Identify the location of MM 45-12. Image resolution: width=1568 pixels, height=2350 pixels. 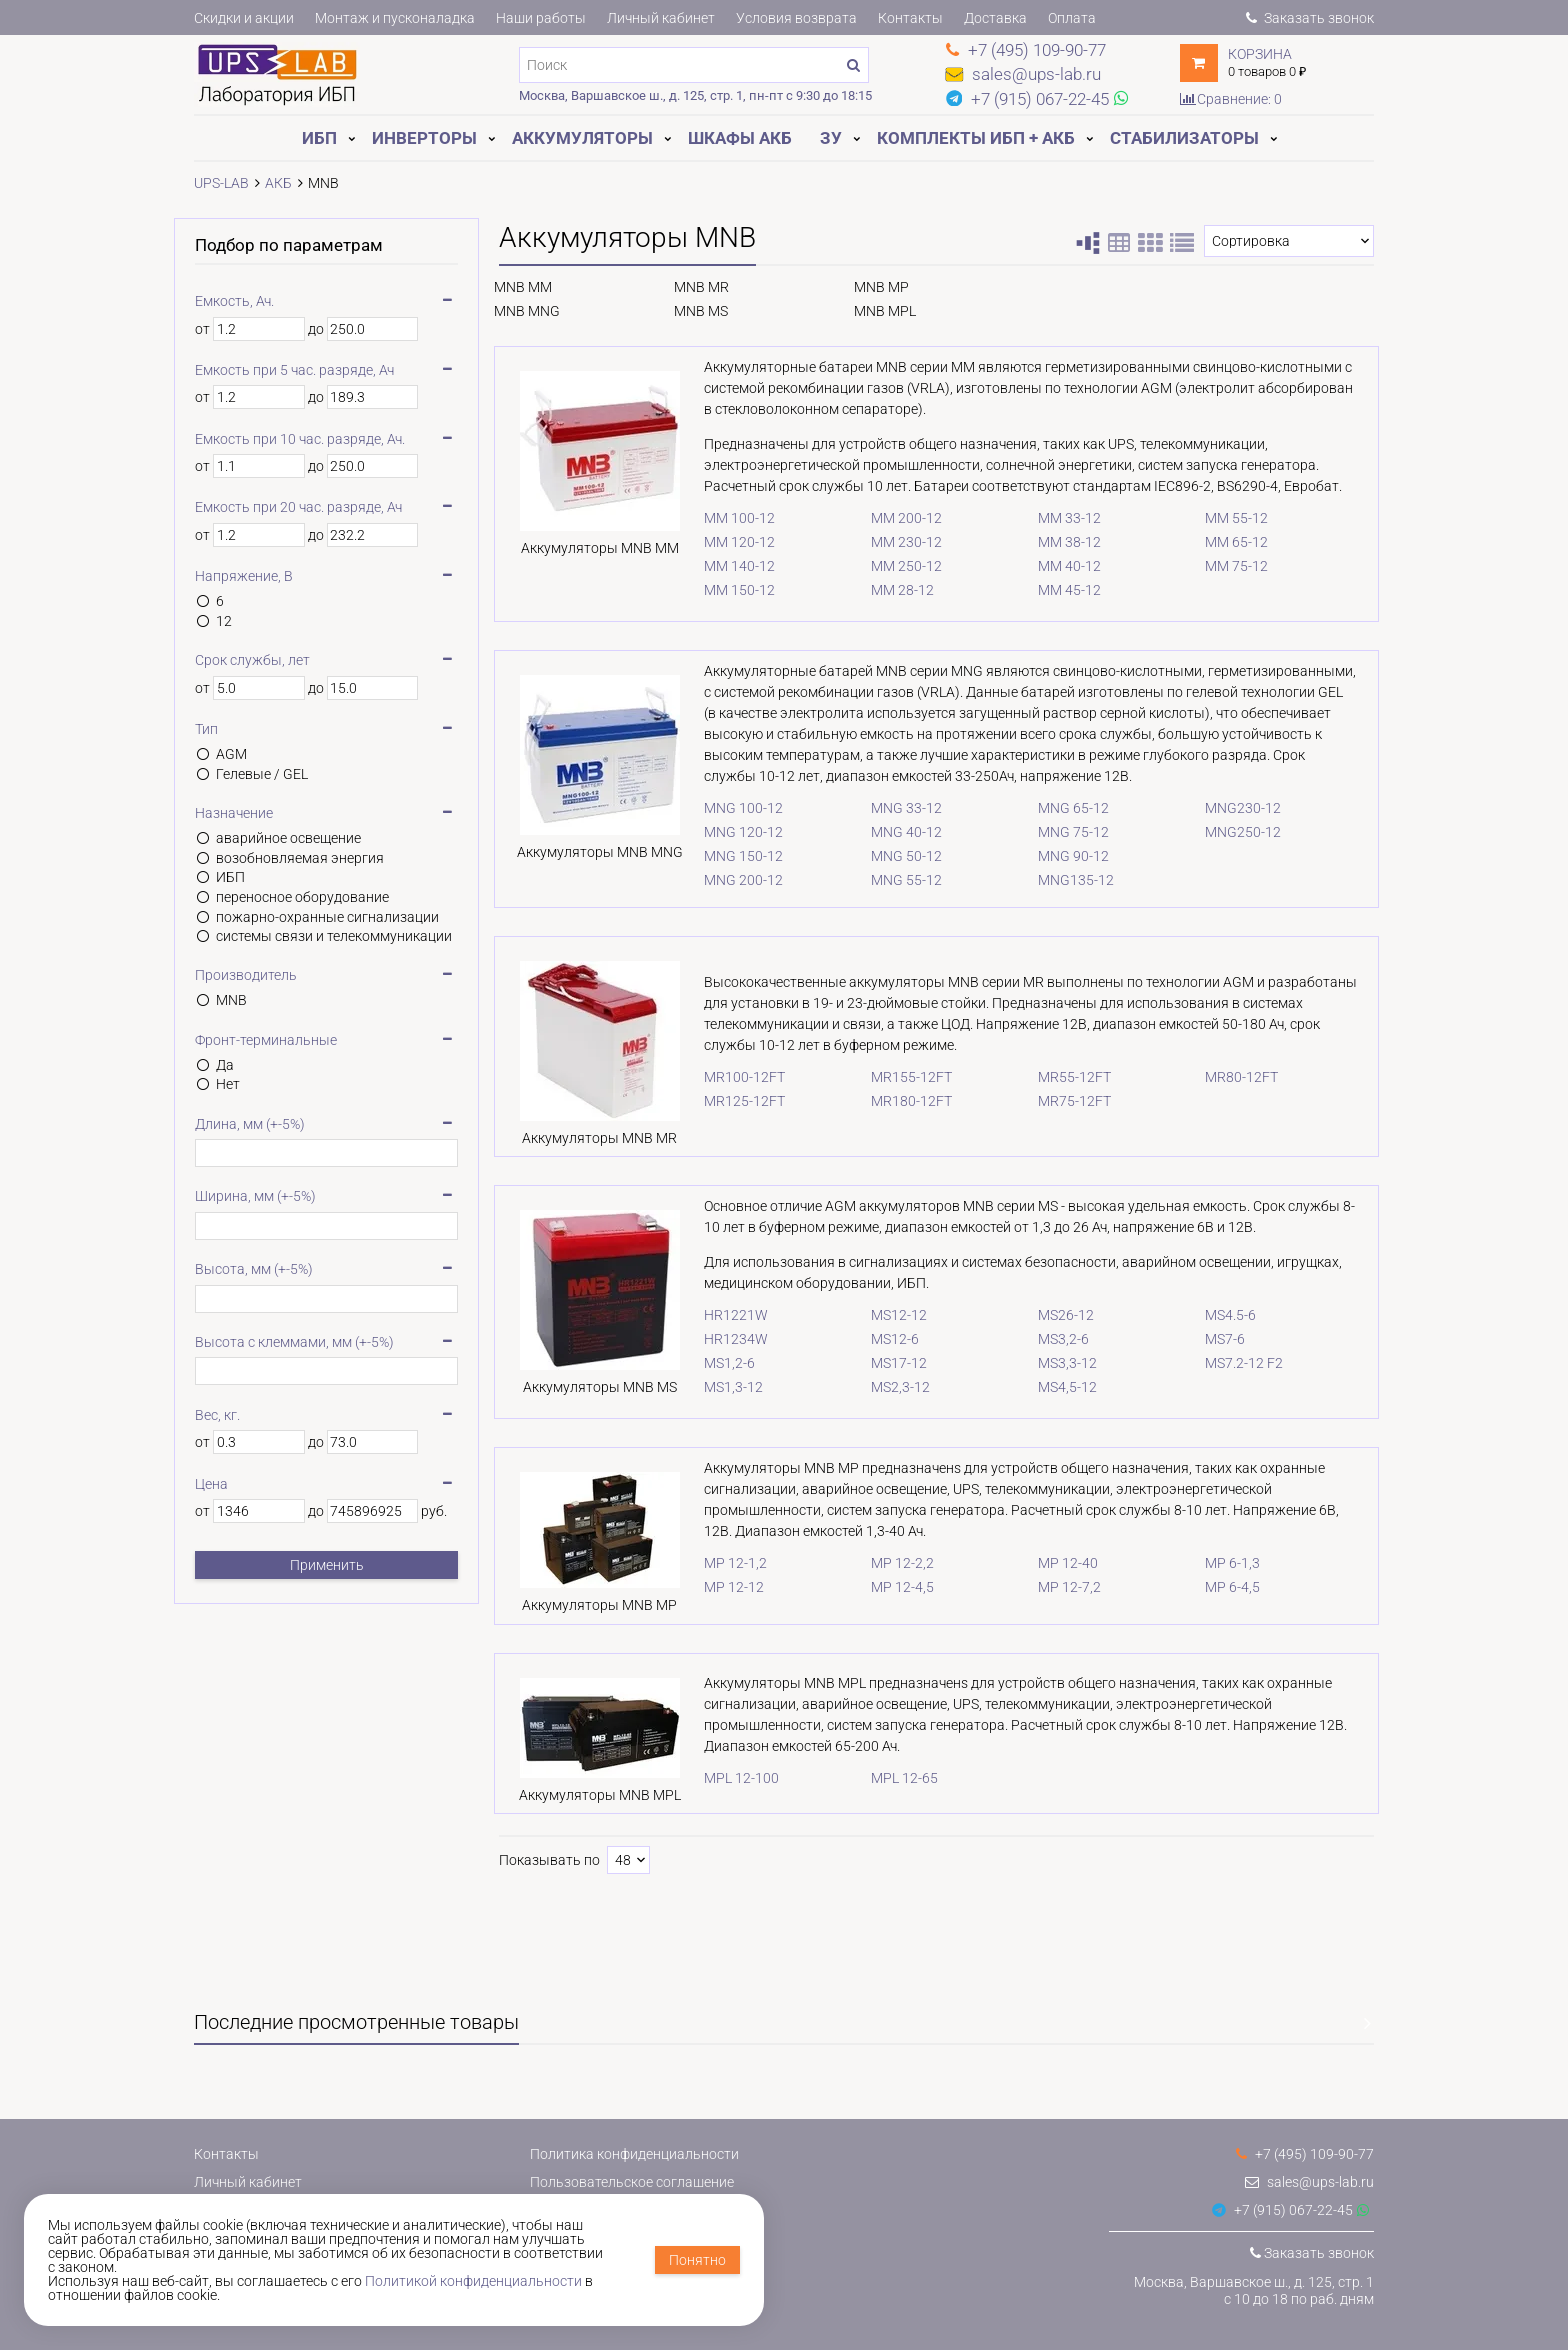
(1059, 590).